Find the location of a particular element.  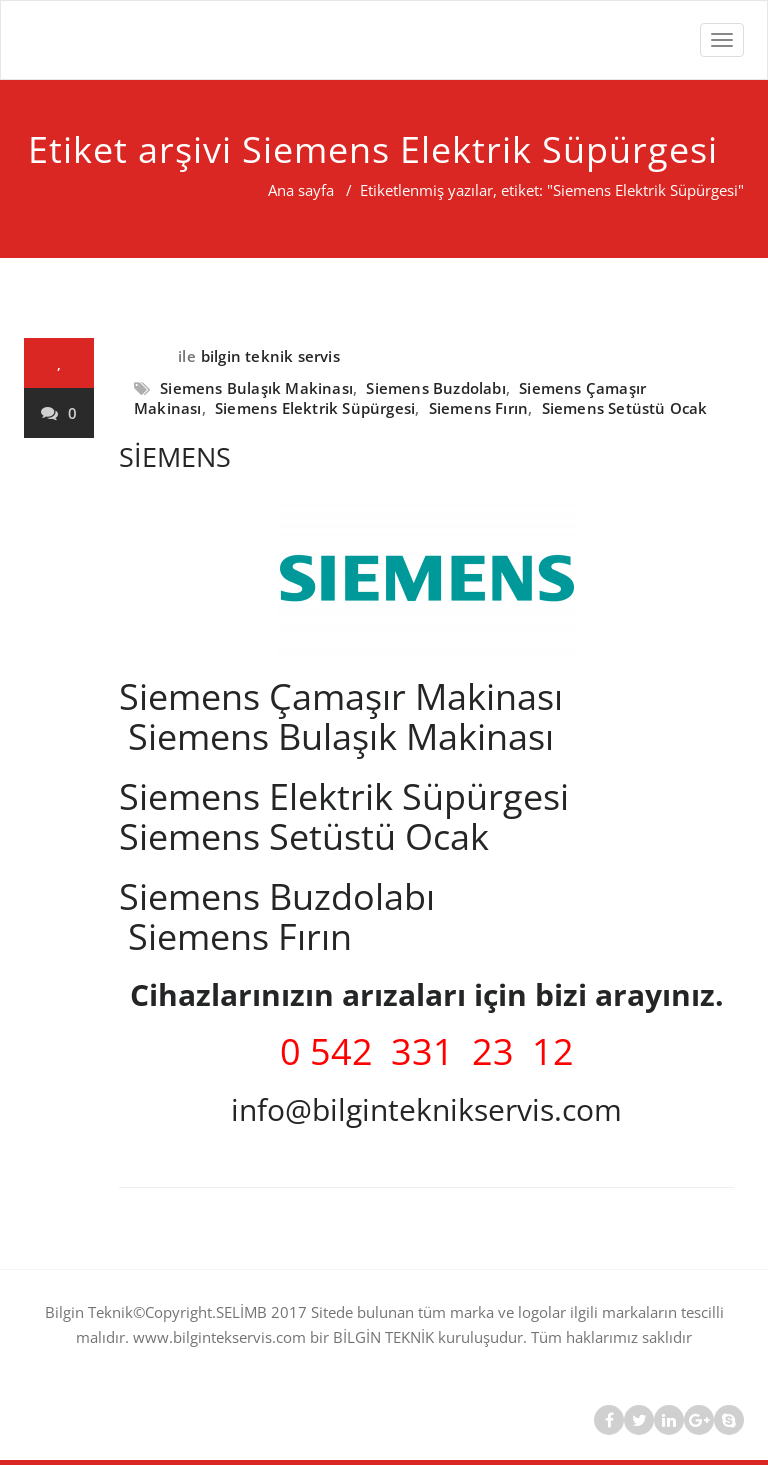

bilgin teknik servis is located at coordinates (270, 356).